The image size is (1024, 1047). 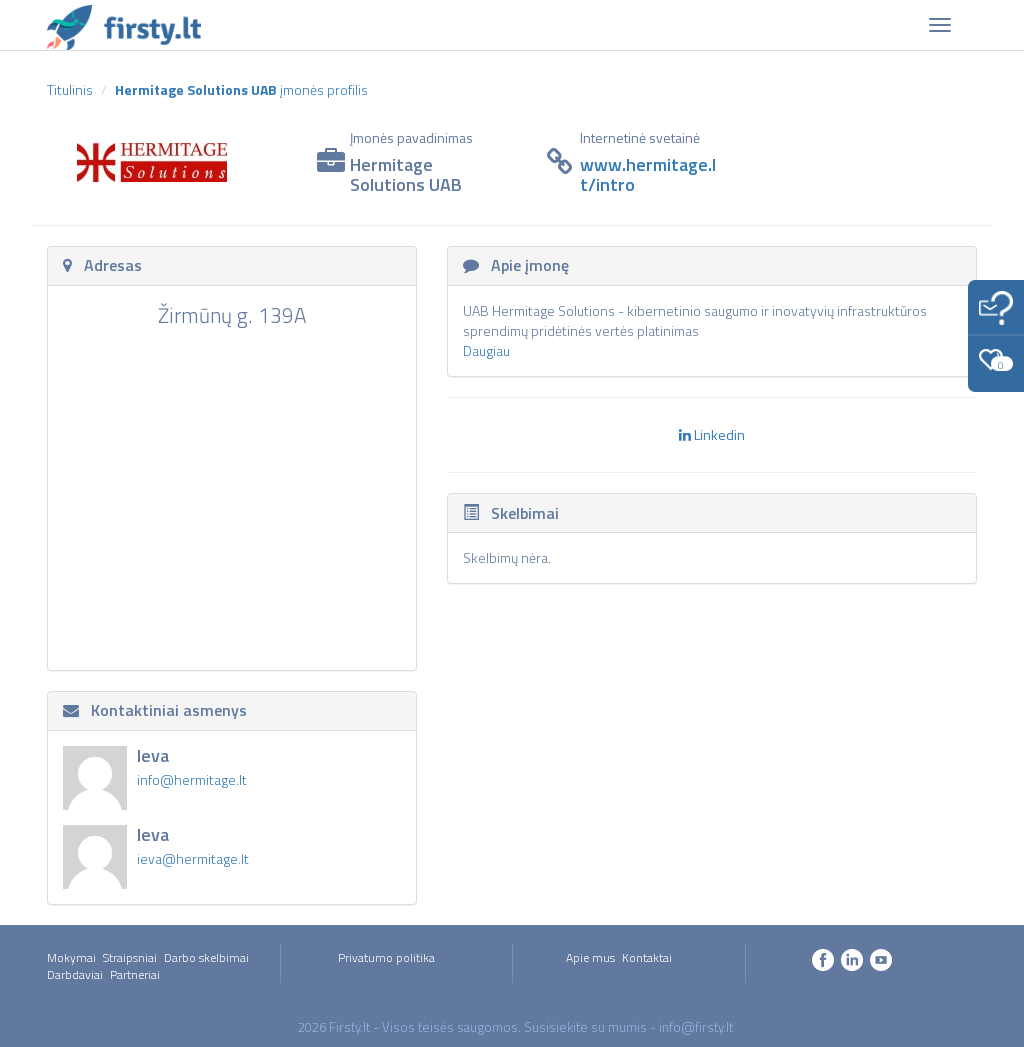 What do you see at coordinates (712, 434) in the screenshot?
I see `Linkedin` at bounding box center [712, 434].